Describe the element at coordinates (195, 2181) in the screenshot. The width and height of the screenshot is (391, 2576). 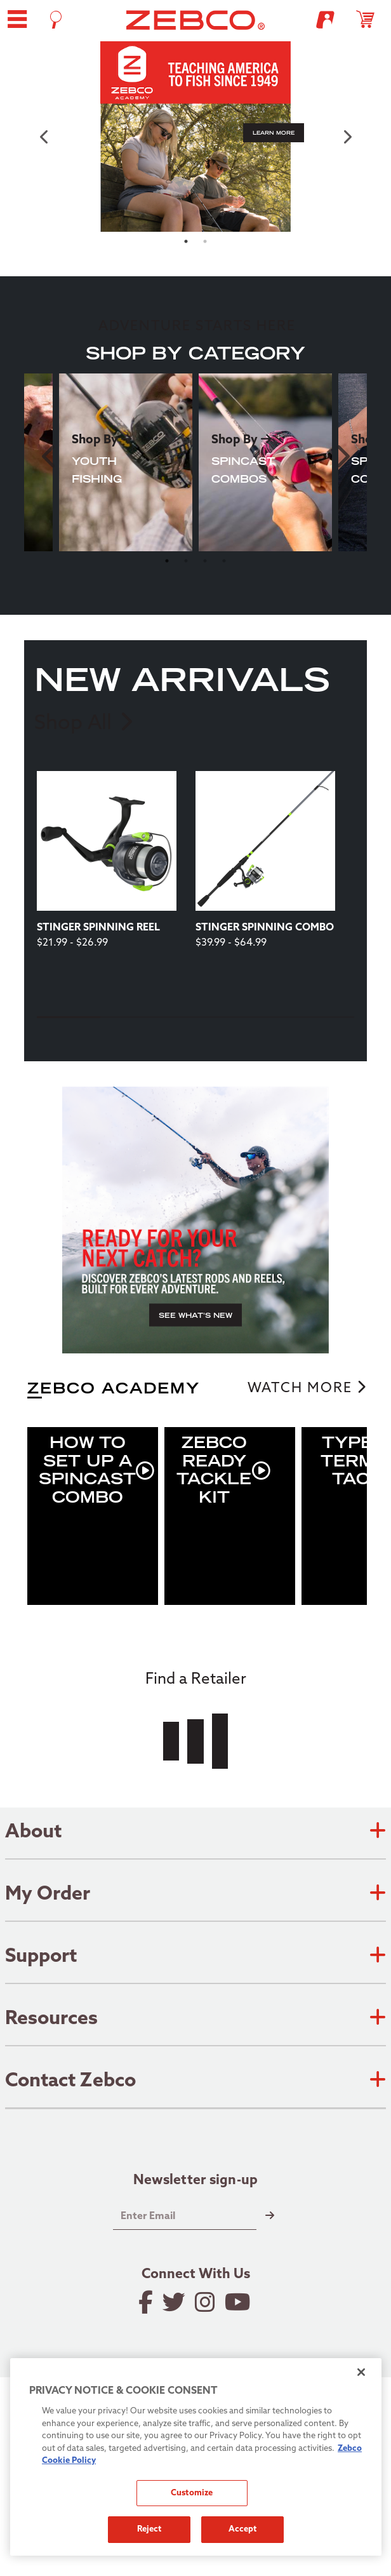
I see `Newsletter sign-up` at that location.